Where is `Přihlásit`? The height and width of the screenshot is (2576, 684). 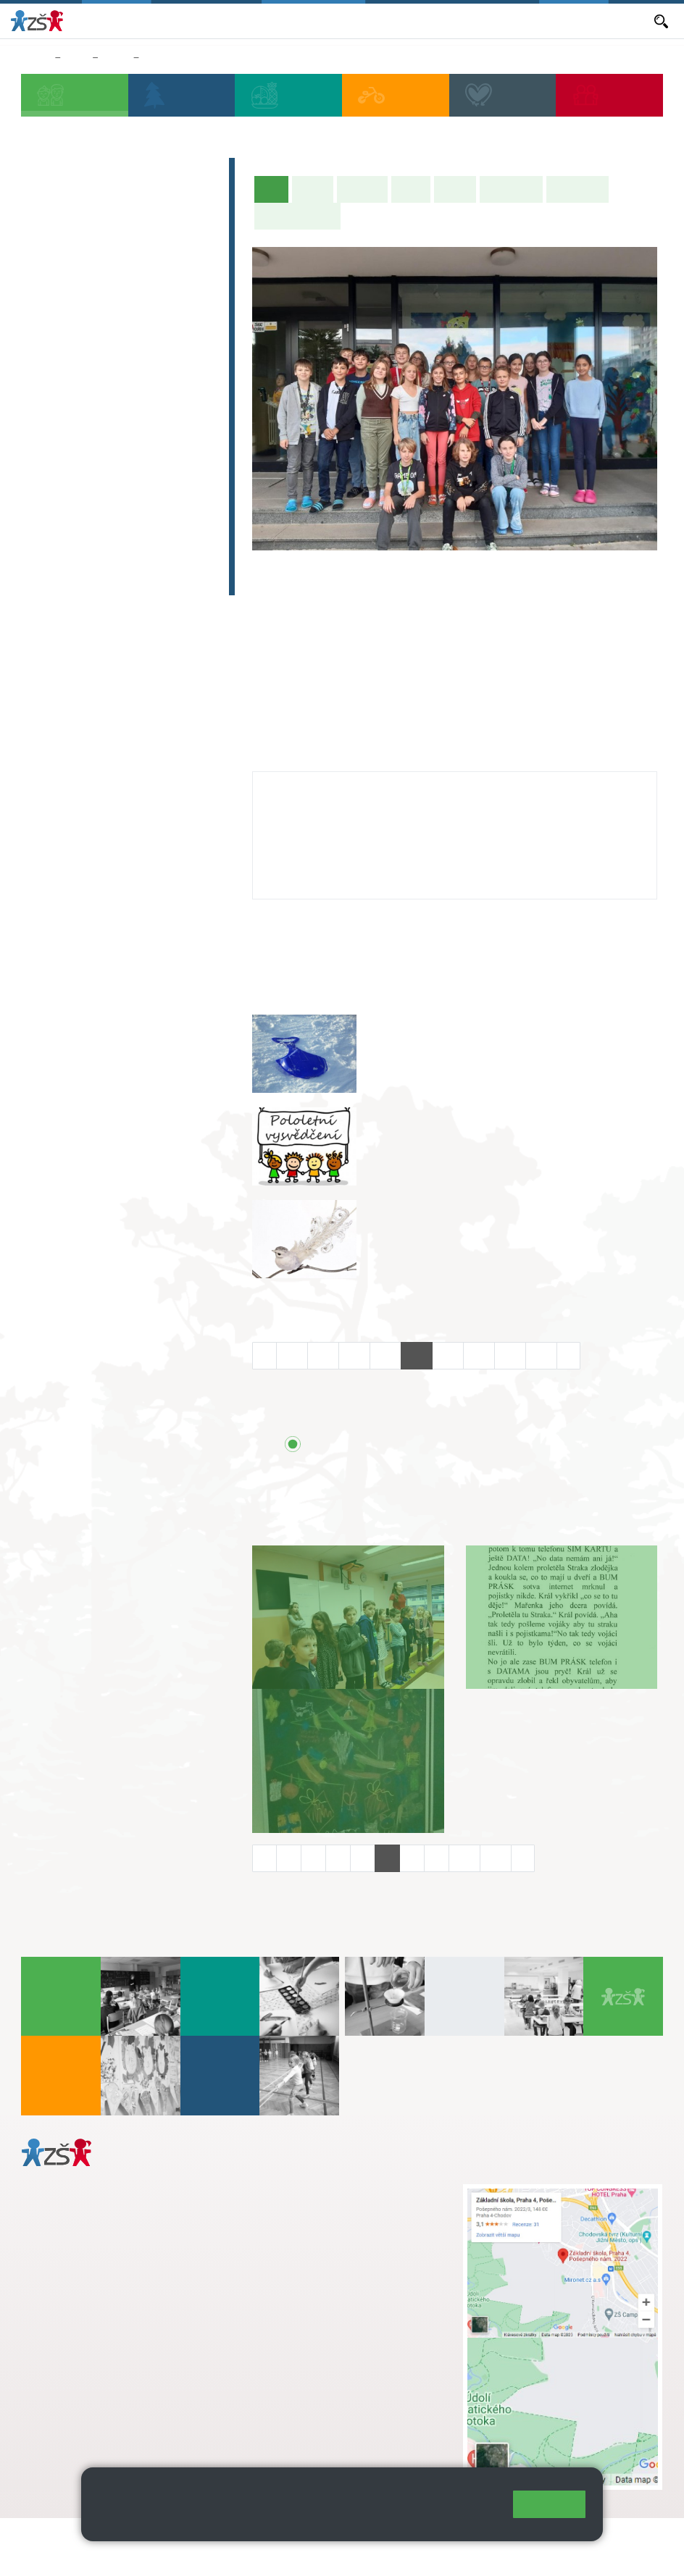 Přihlásit is located at coordinates (357, 2538).